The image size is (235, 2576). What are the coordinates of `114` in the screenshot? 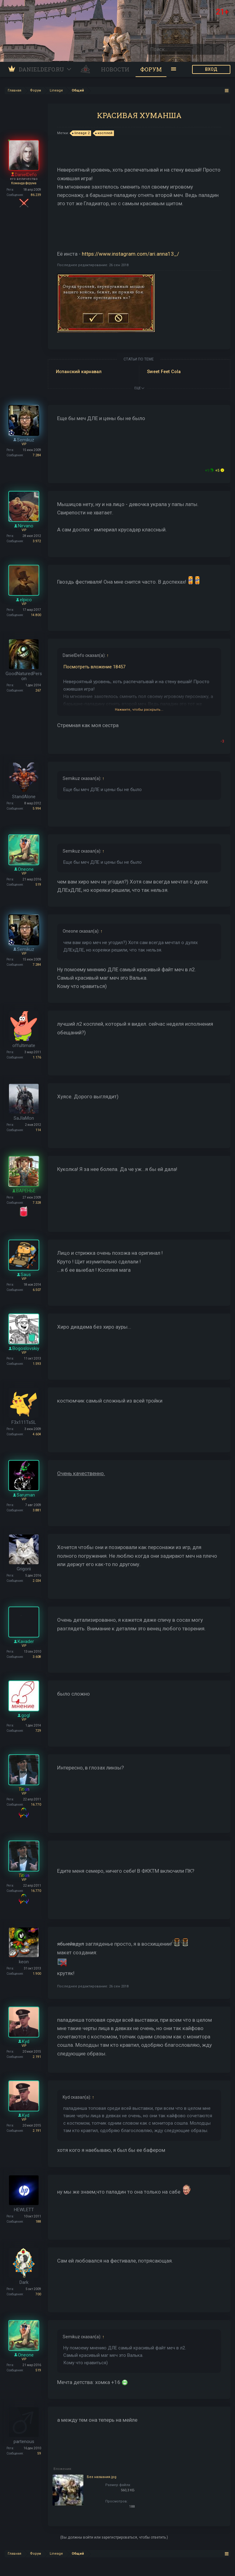 It's located at (38, 1130).